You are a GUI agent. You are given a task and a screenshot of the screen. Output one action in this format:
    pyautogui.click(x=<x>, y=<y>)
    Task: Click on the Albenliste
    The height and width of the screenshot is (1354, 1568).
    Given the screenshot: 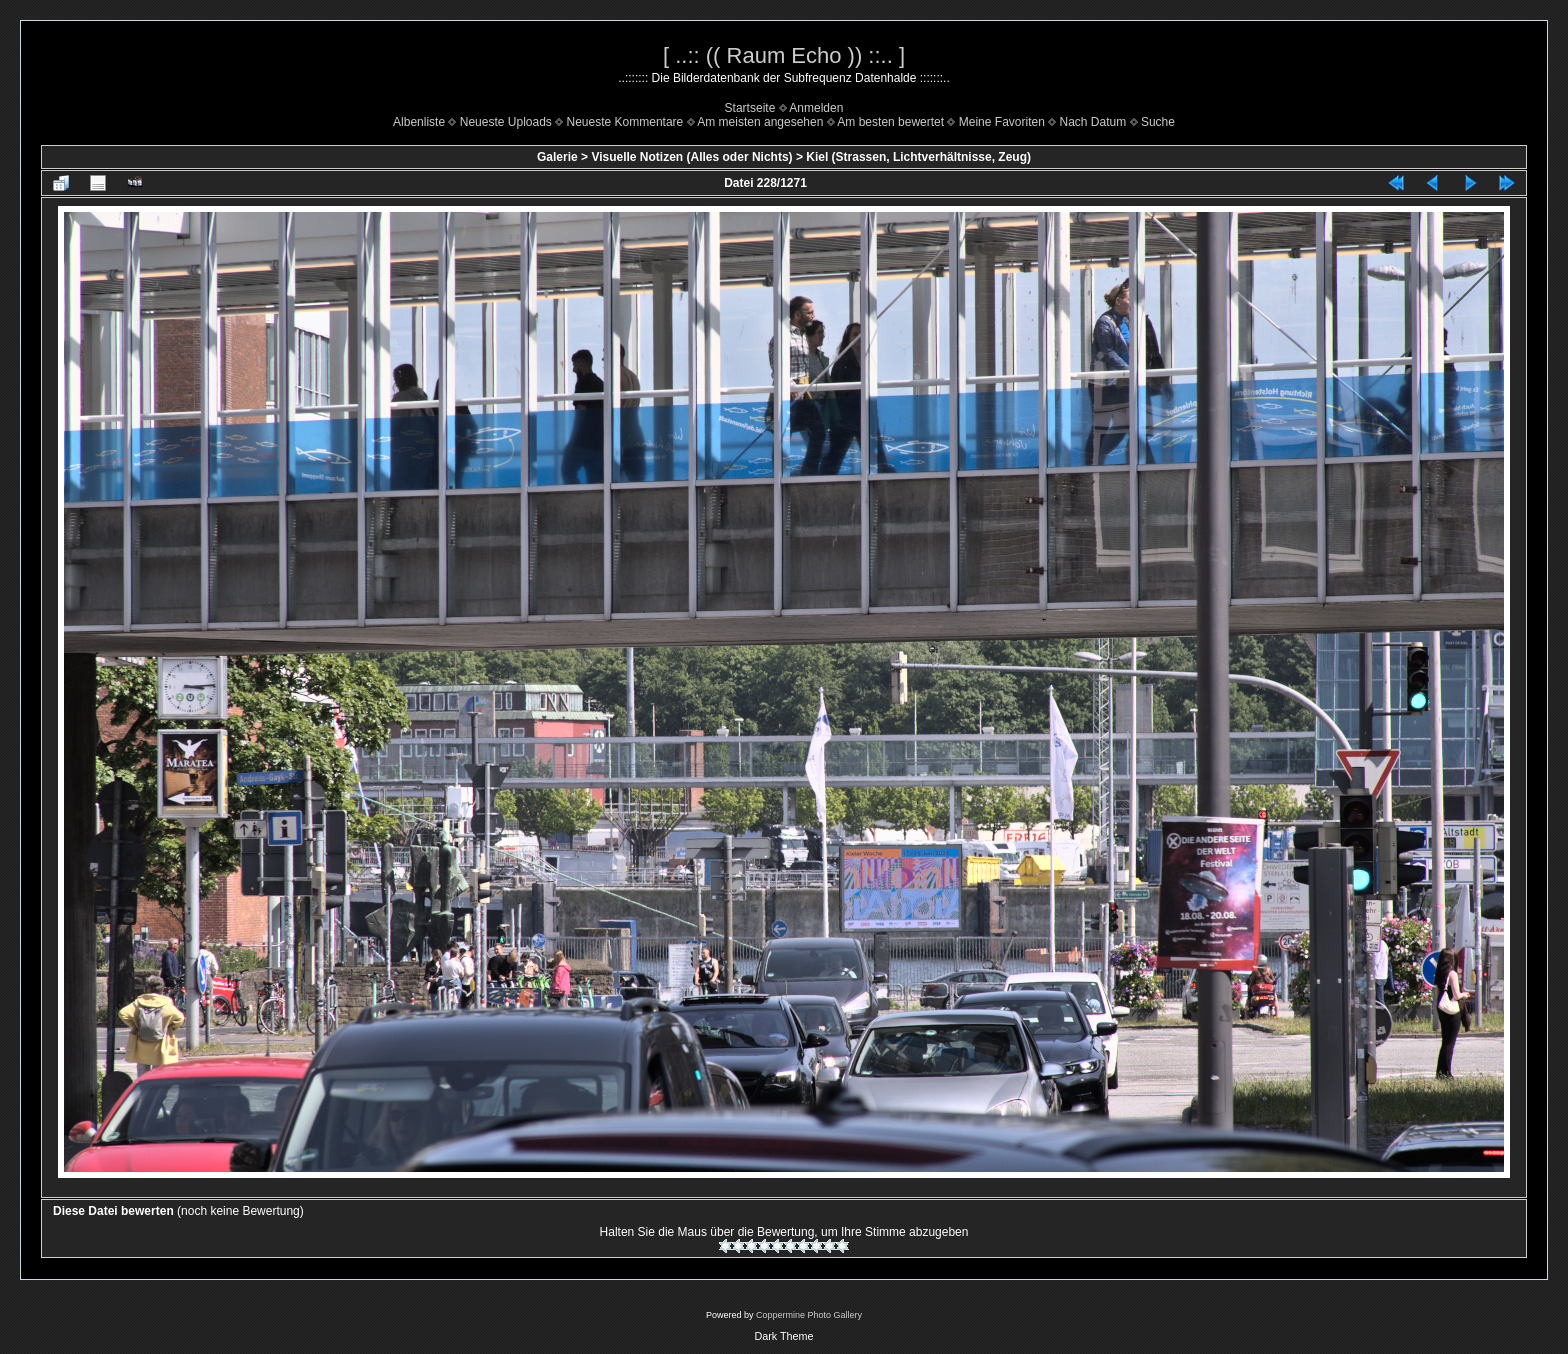 What is the action you would take?
    pyautogui.click(x=419, y=122)
    